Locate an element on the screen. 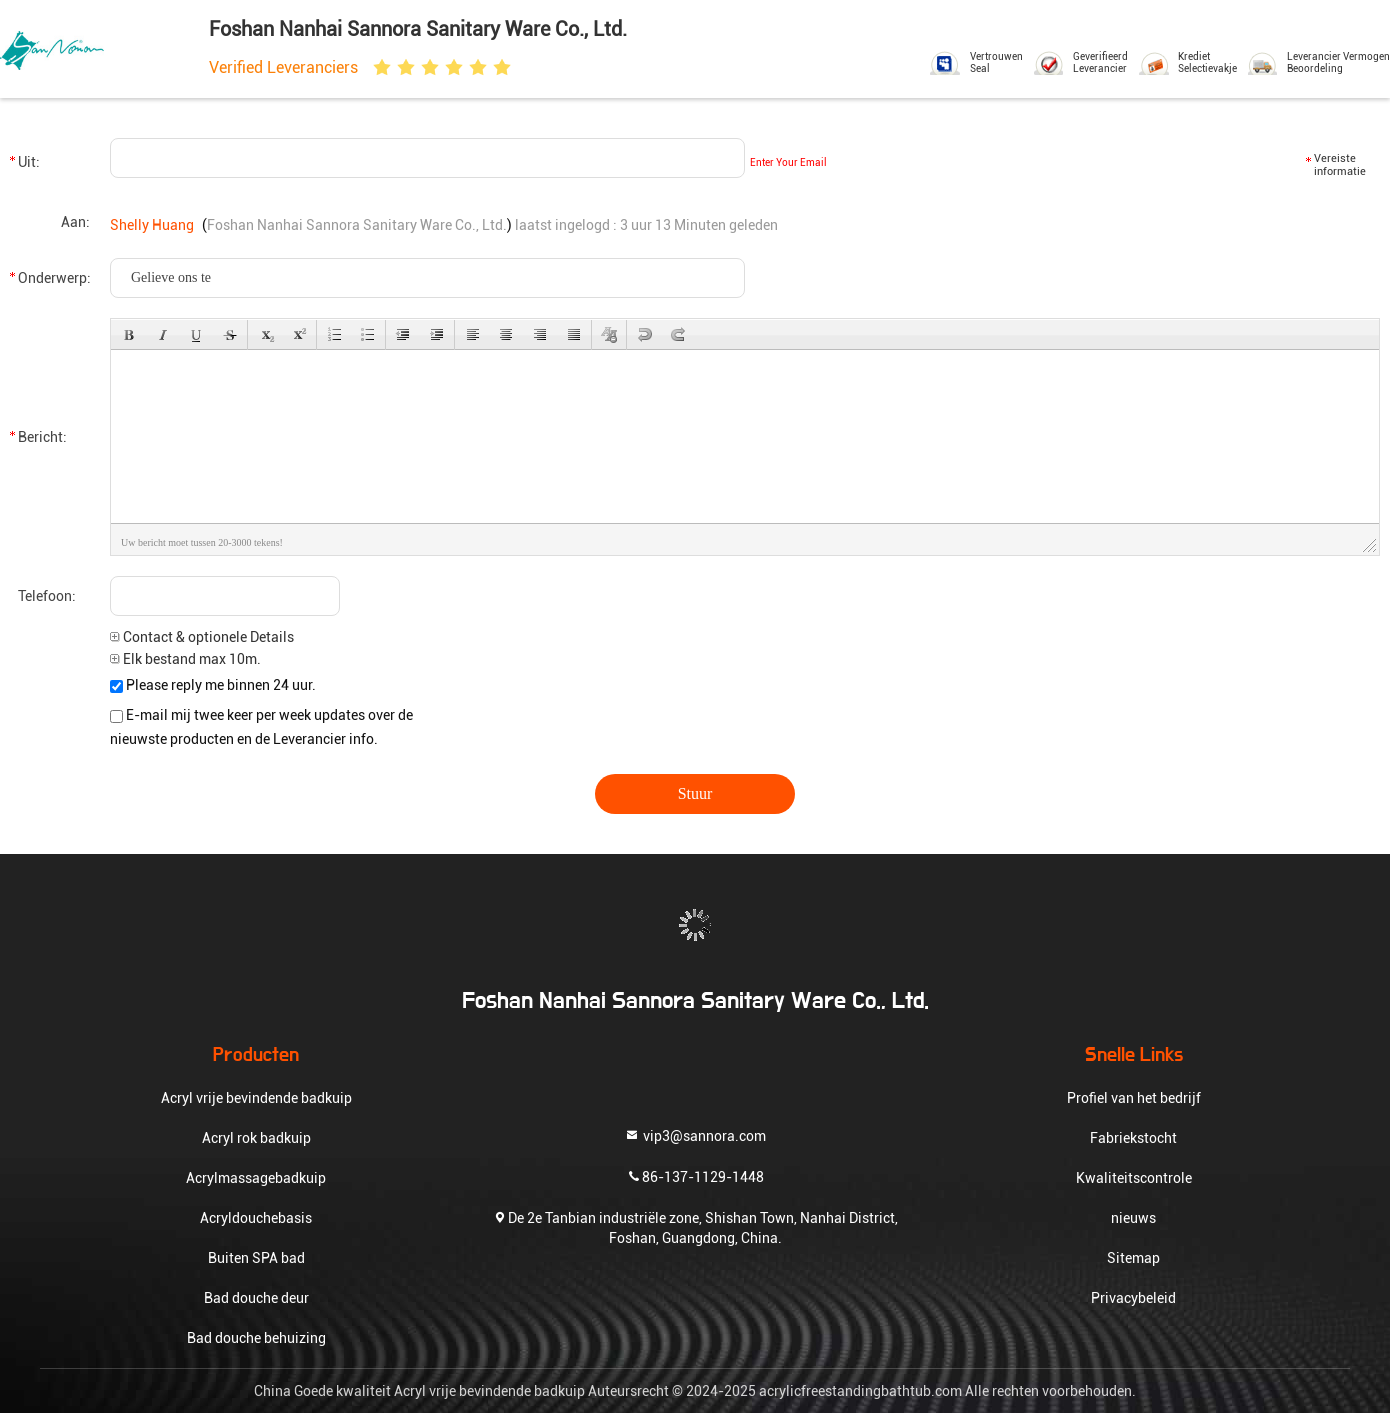  Contact & optionele Details is located at coordinates (202, 637).